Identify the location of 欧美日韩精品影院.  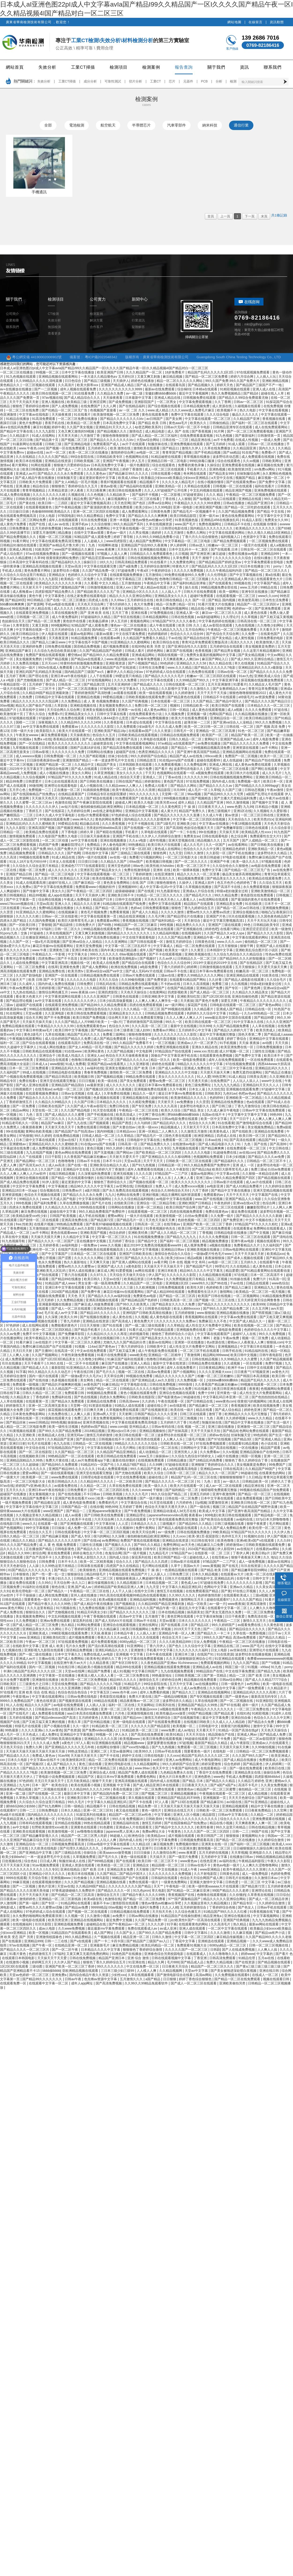
(183, 516).